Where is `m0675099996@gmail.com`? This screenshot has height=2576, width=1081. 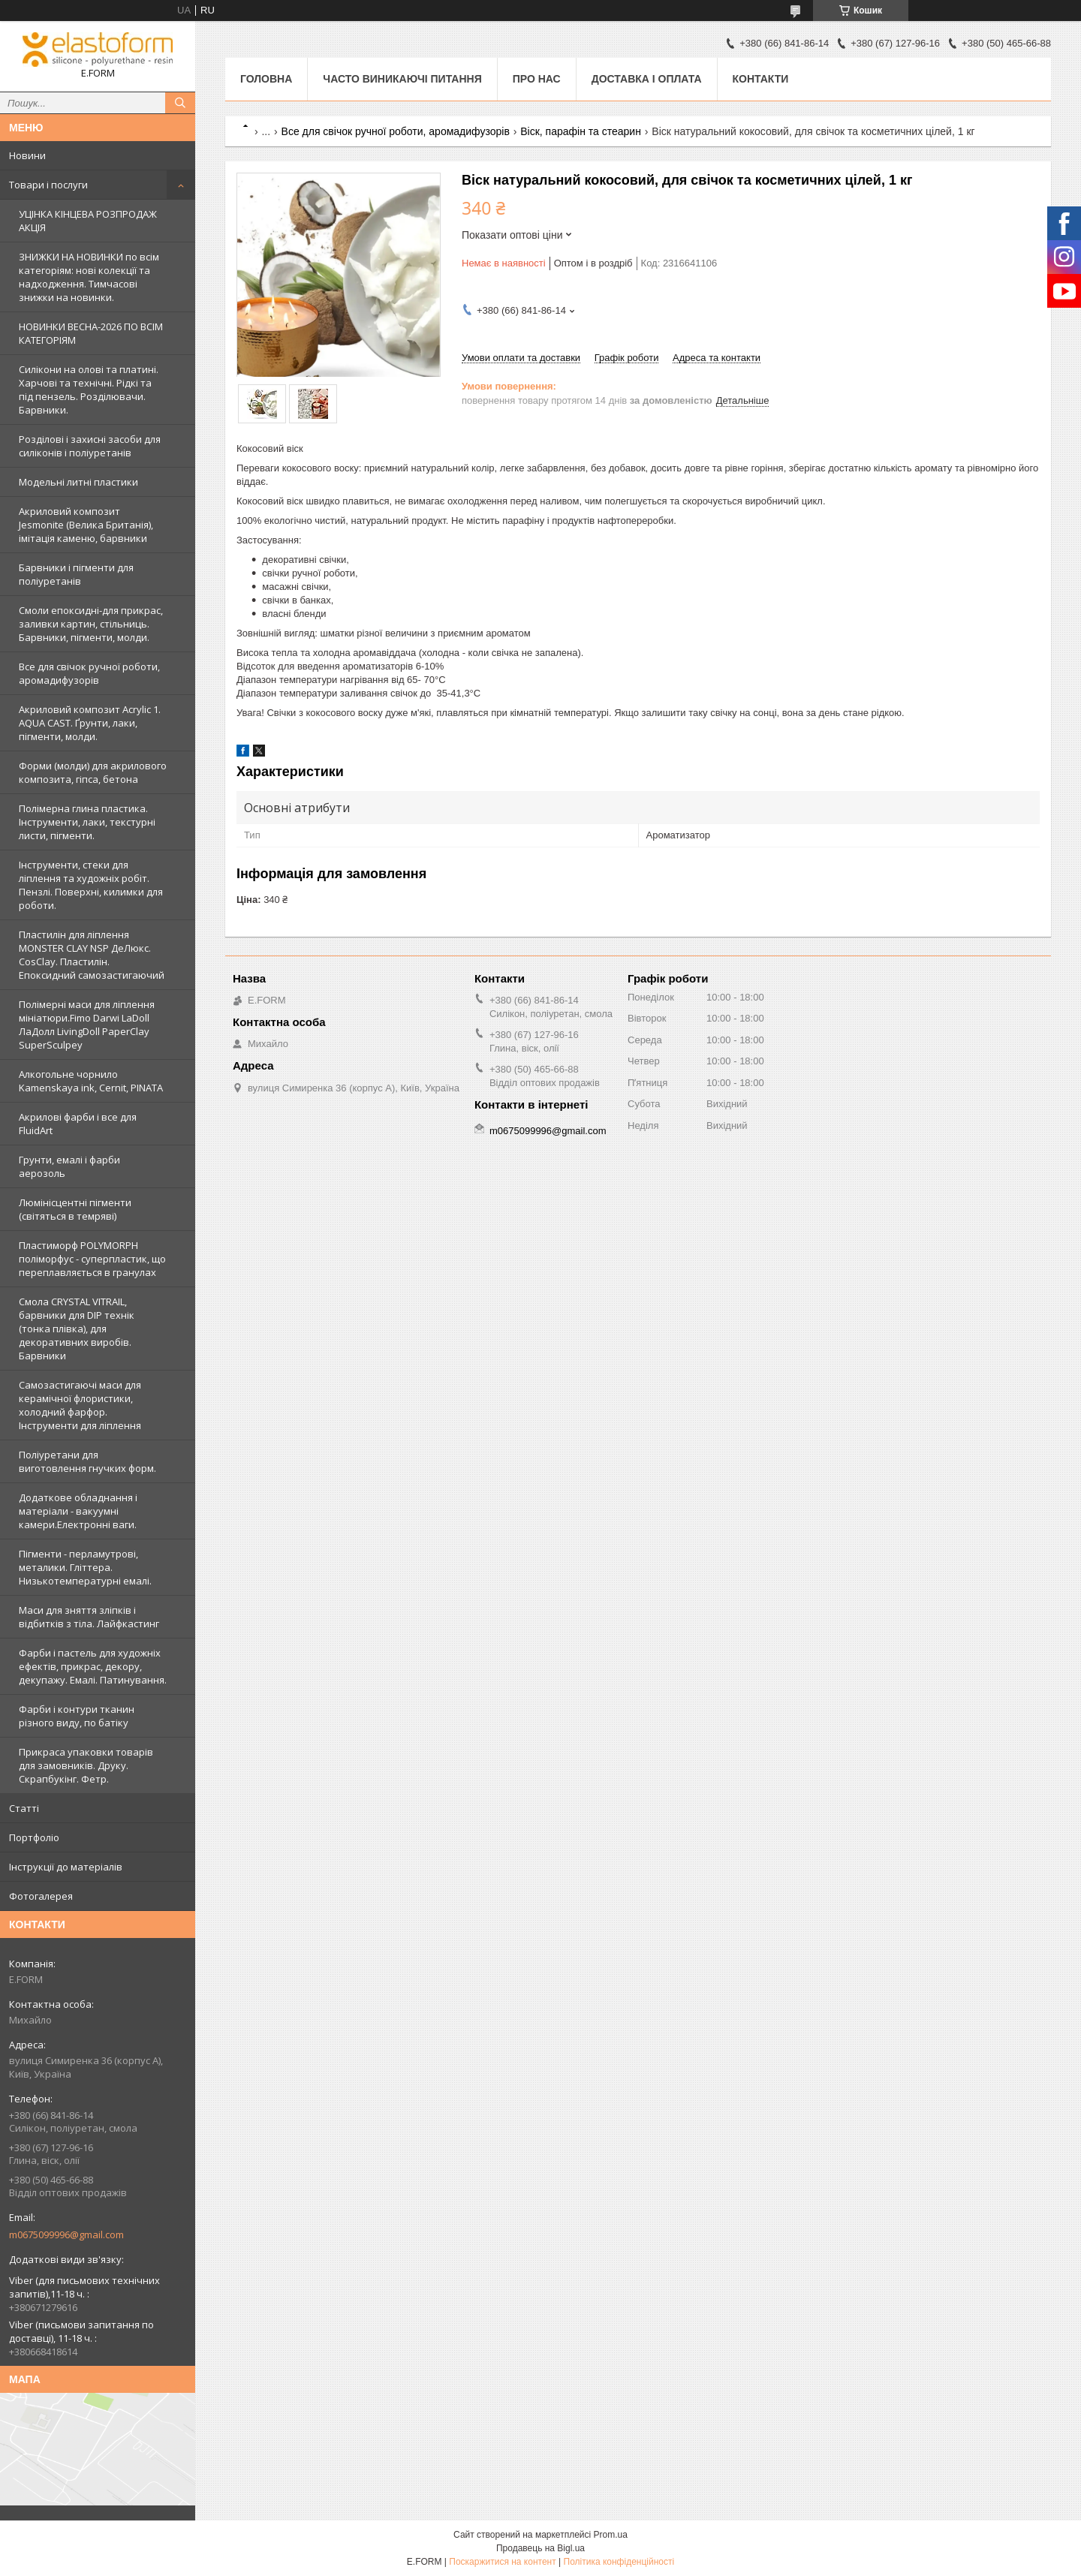
m0675099996@gmail.com is located at coordinates (66, 2234).